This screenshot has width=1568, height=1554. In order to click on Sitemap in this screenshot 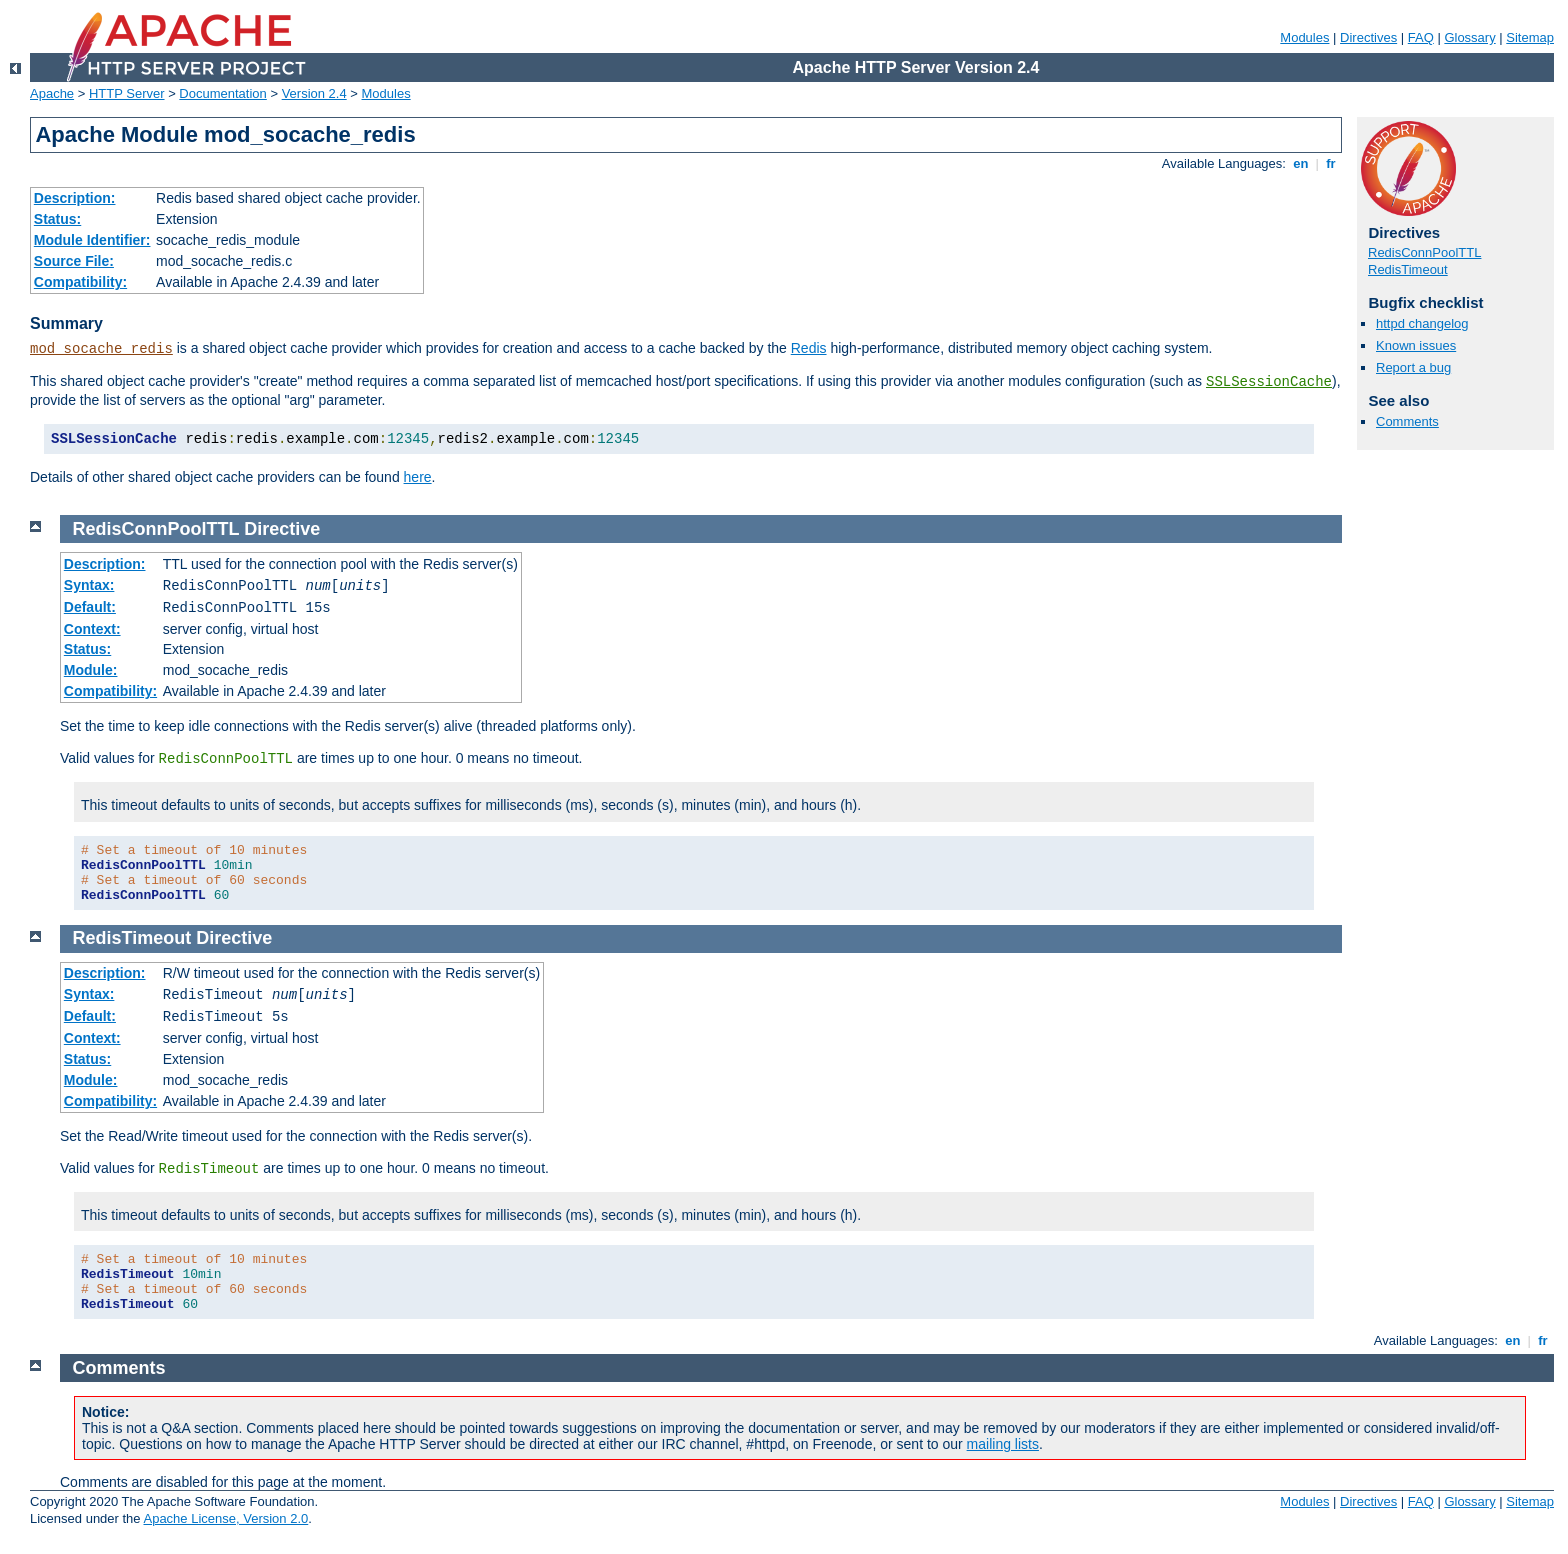, I will do `click(1530, 37)`.